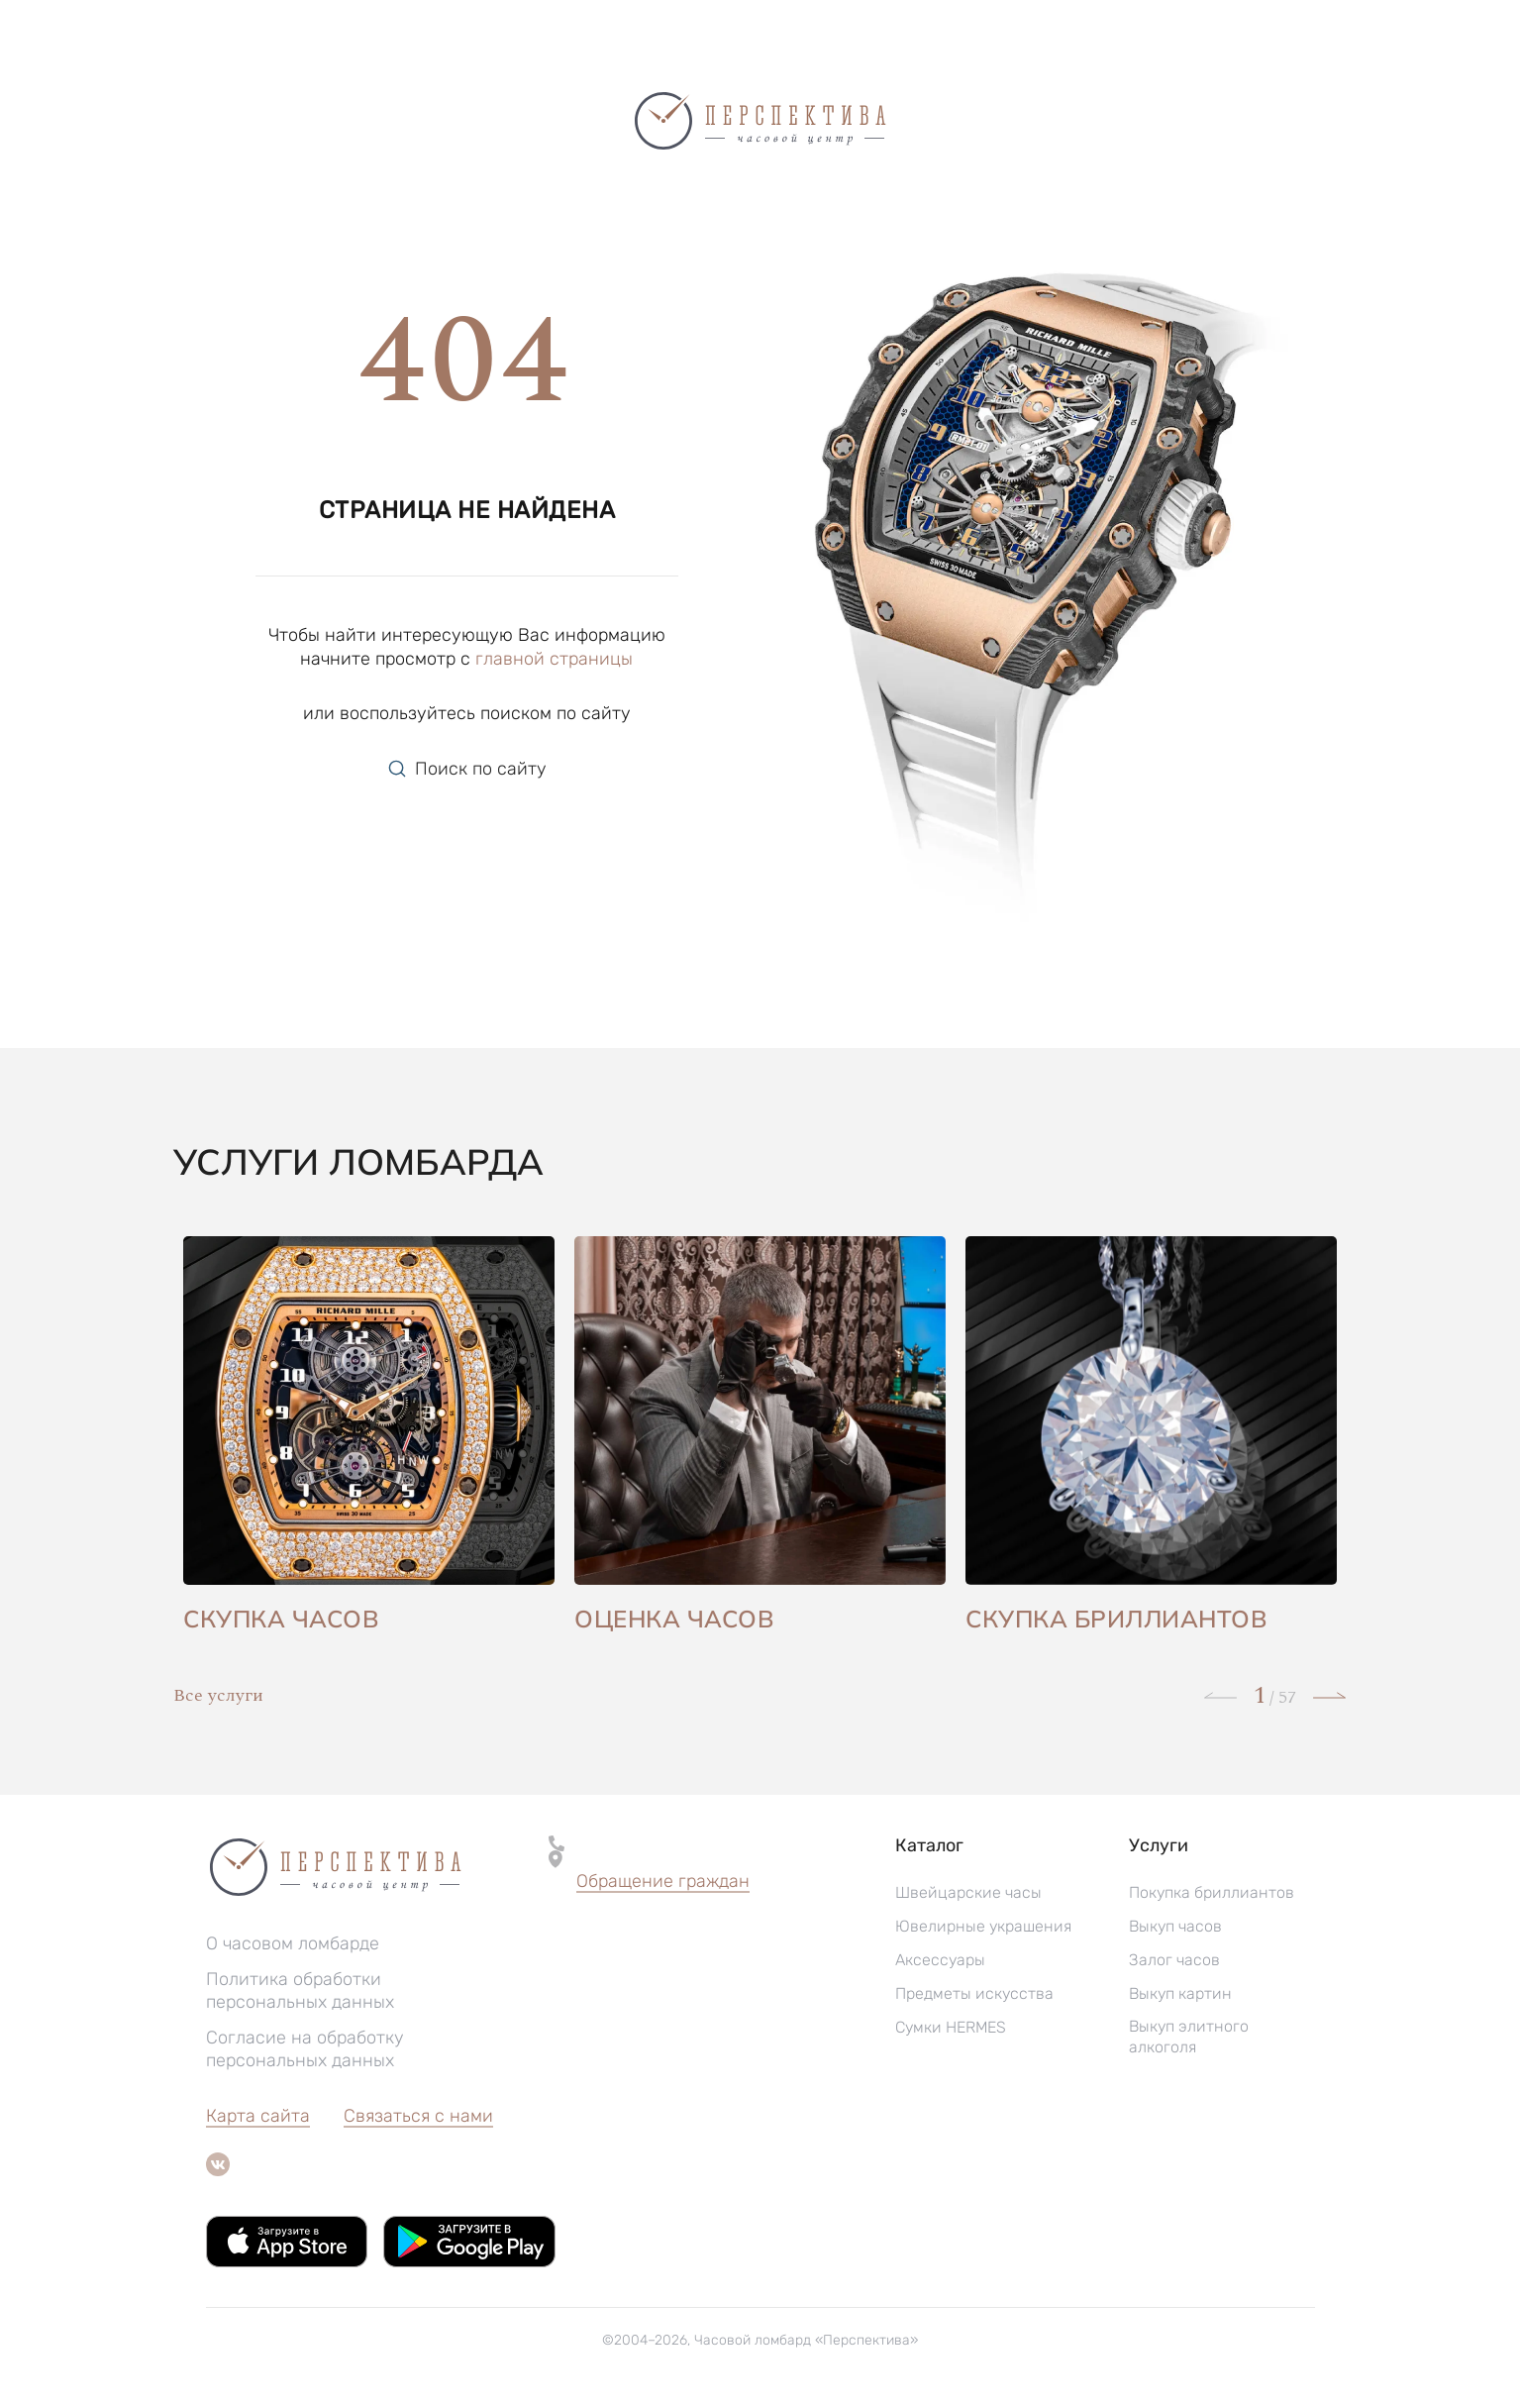 The height and width of the screenshot is (2408, 1520). I want to click on главной страницы, so click(554, 659).